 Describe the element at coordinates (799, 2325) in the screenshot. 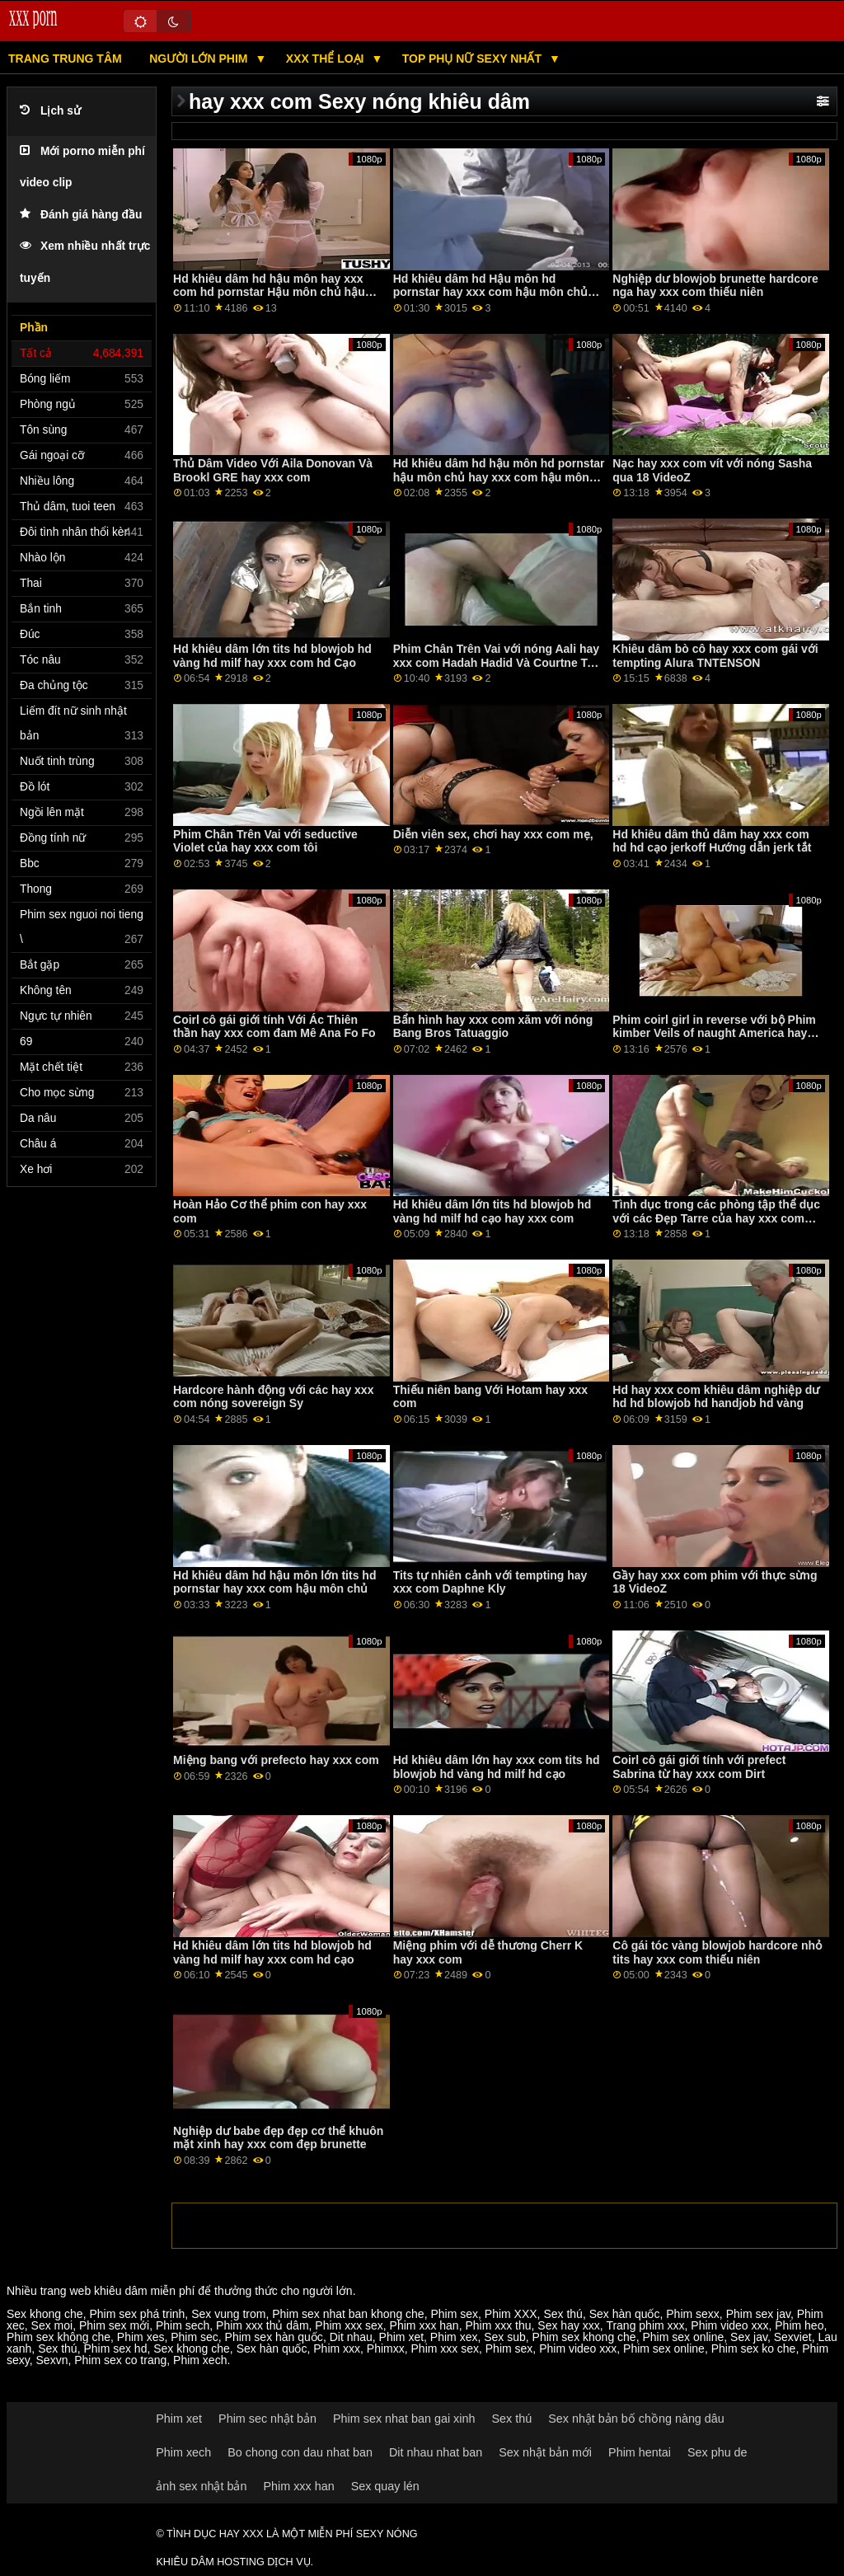

I see `Phim heo` at that location.